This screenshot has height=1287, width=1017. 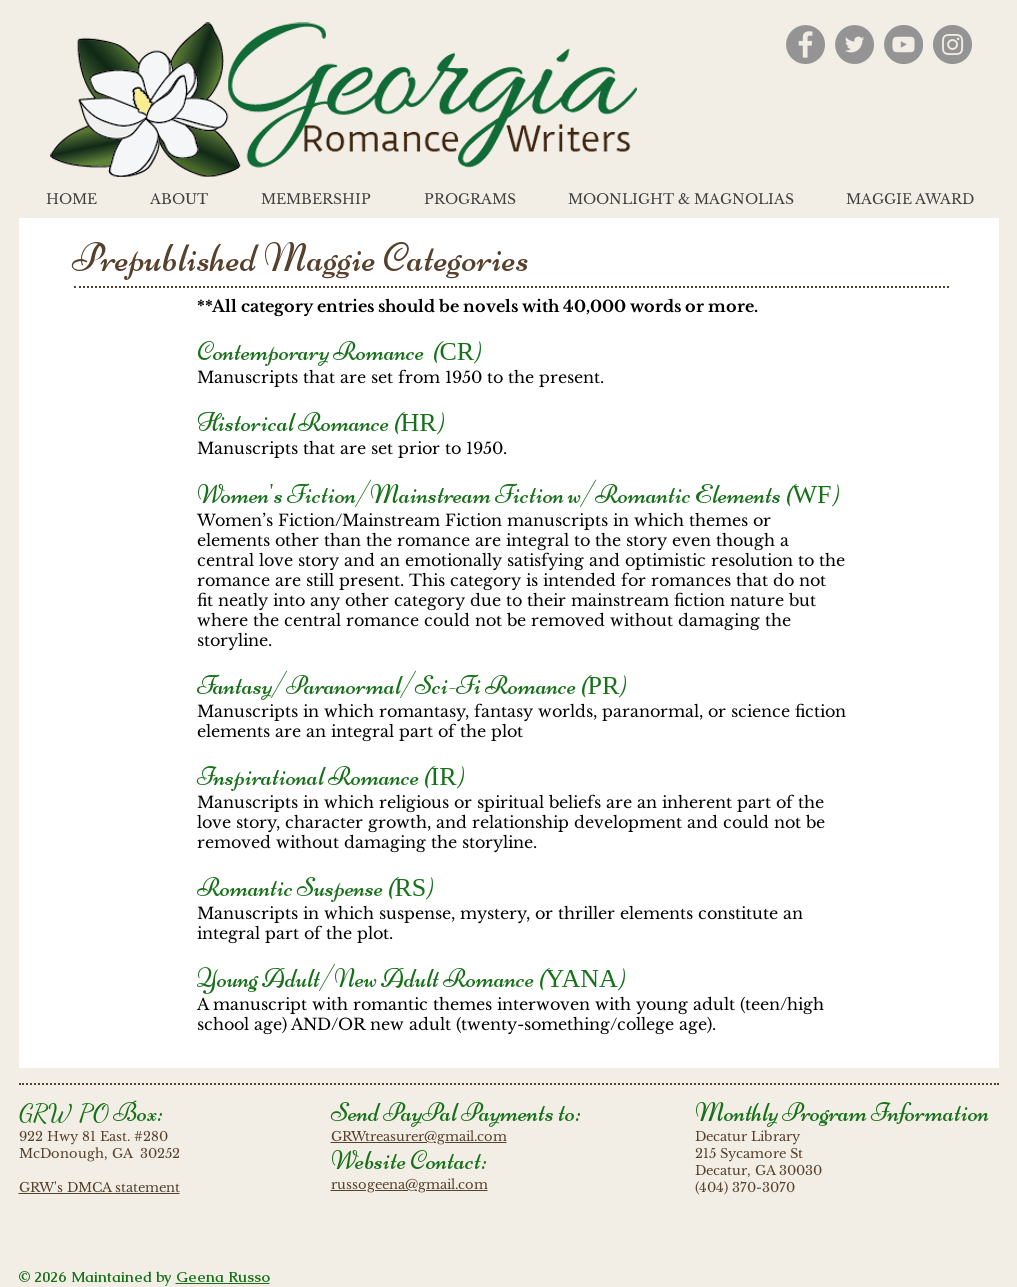 What do you see at coordinates (223, 1276) in the screenshot?
I see `Geena Russo` at bounding box center [223, 1276].